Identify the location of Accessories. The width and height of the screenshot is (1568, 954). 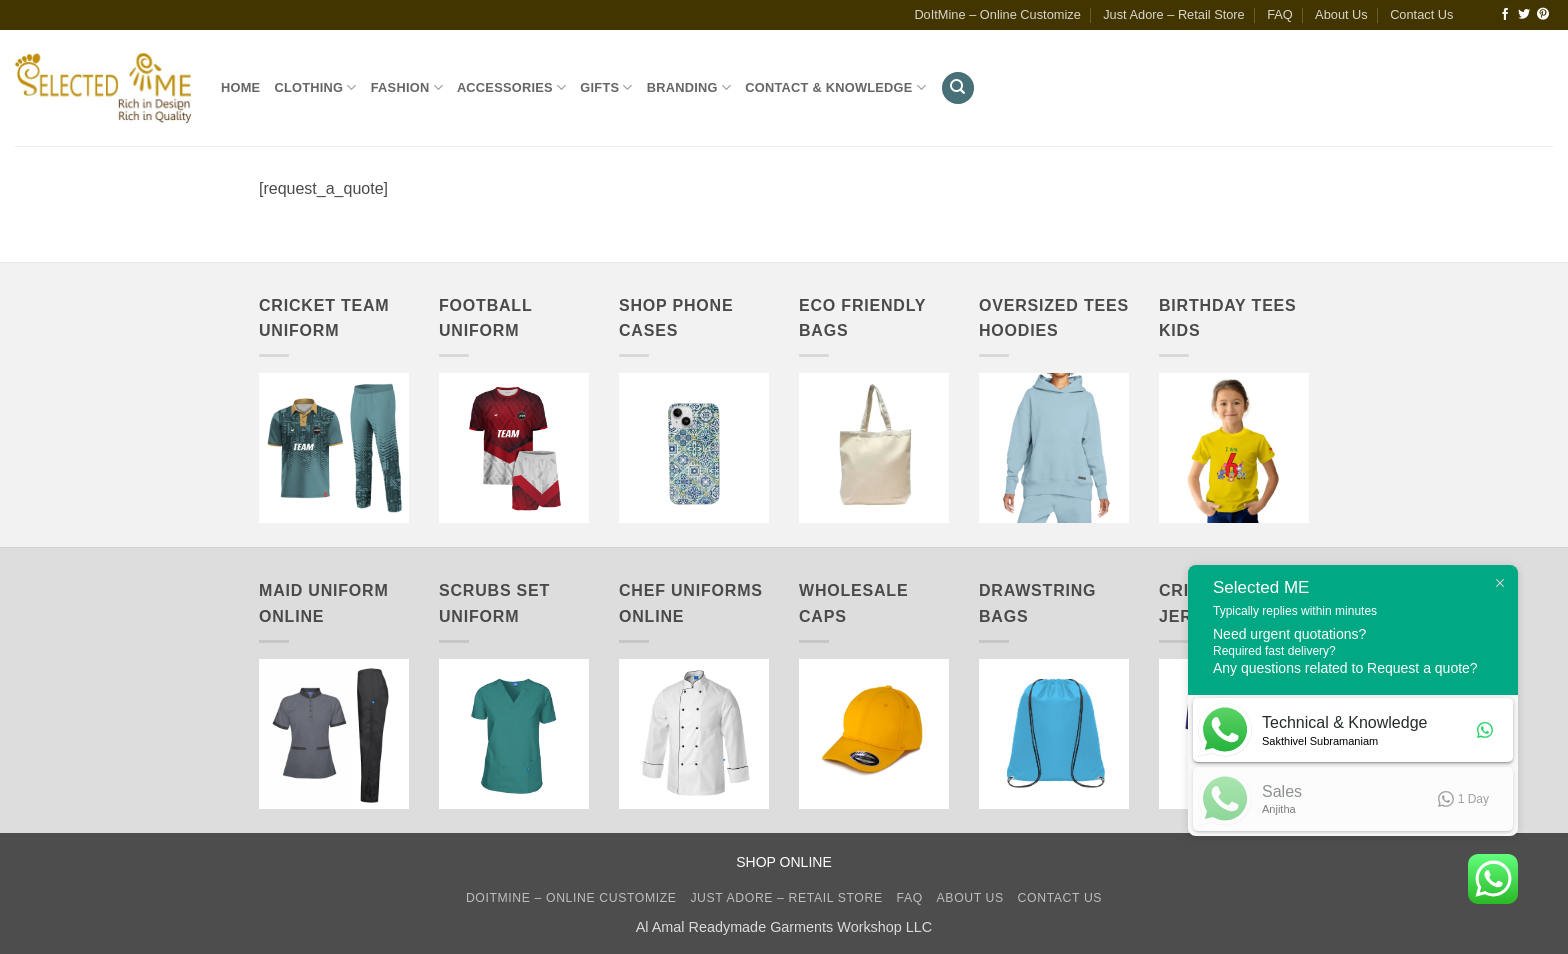
(511, 87).